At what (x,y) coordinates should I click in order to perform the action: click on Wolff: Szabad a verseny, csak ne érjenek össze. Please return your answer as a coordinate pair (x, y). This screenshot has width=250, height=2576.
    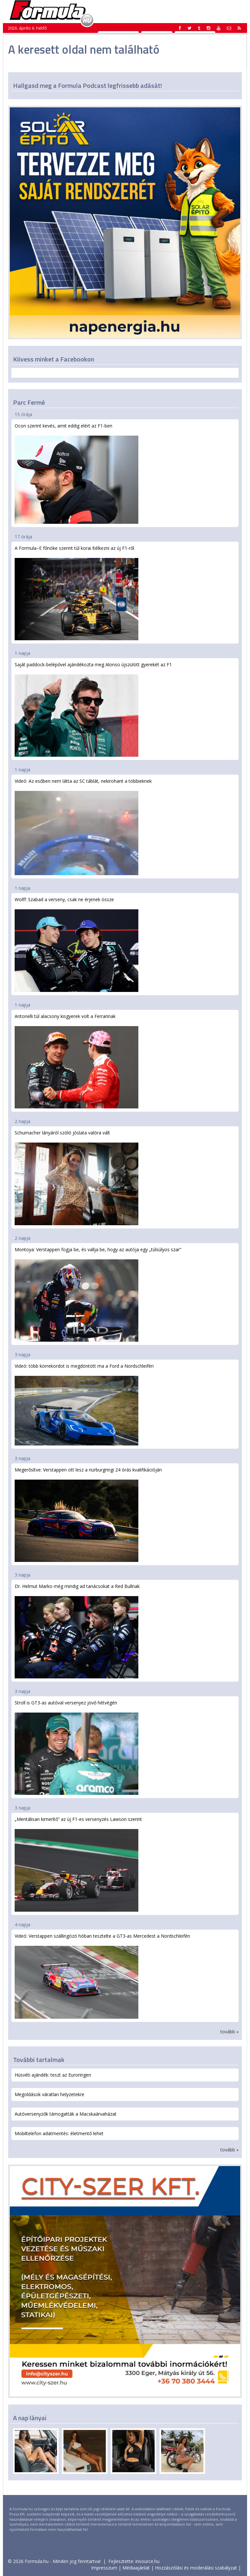
    Looking at the image, I should click on (76, 944).